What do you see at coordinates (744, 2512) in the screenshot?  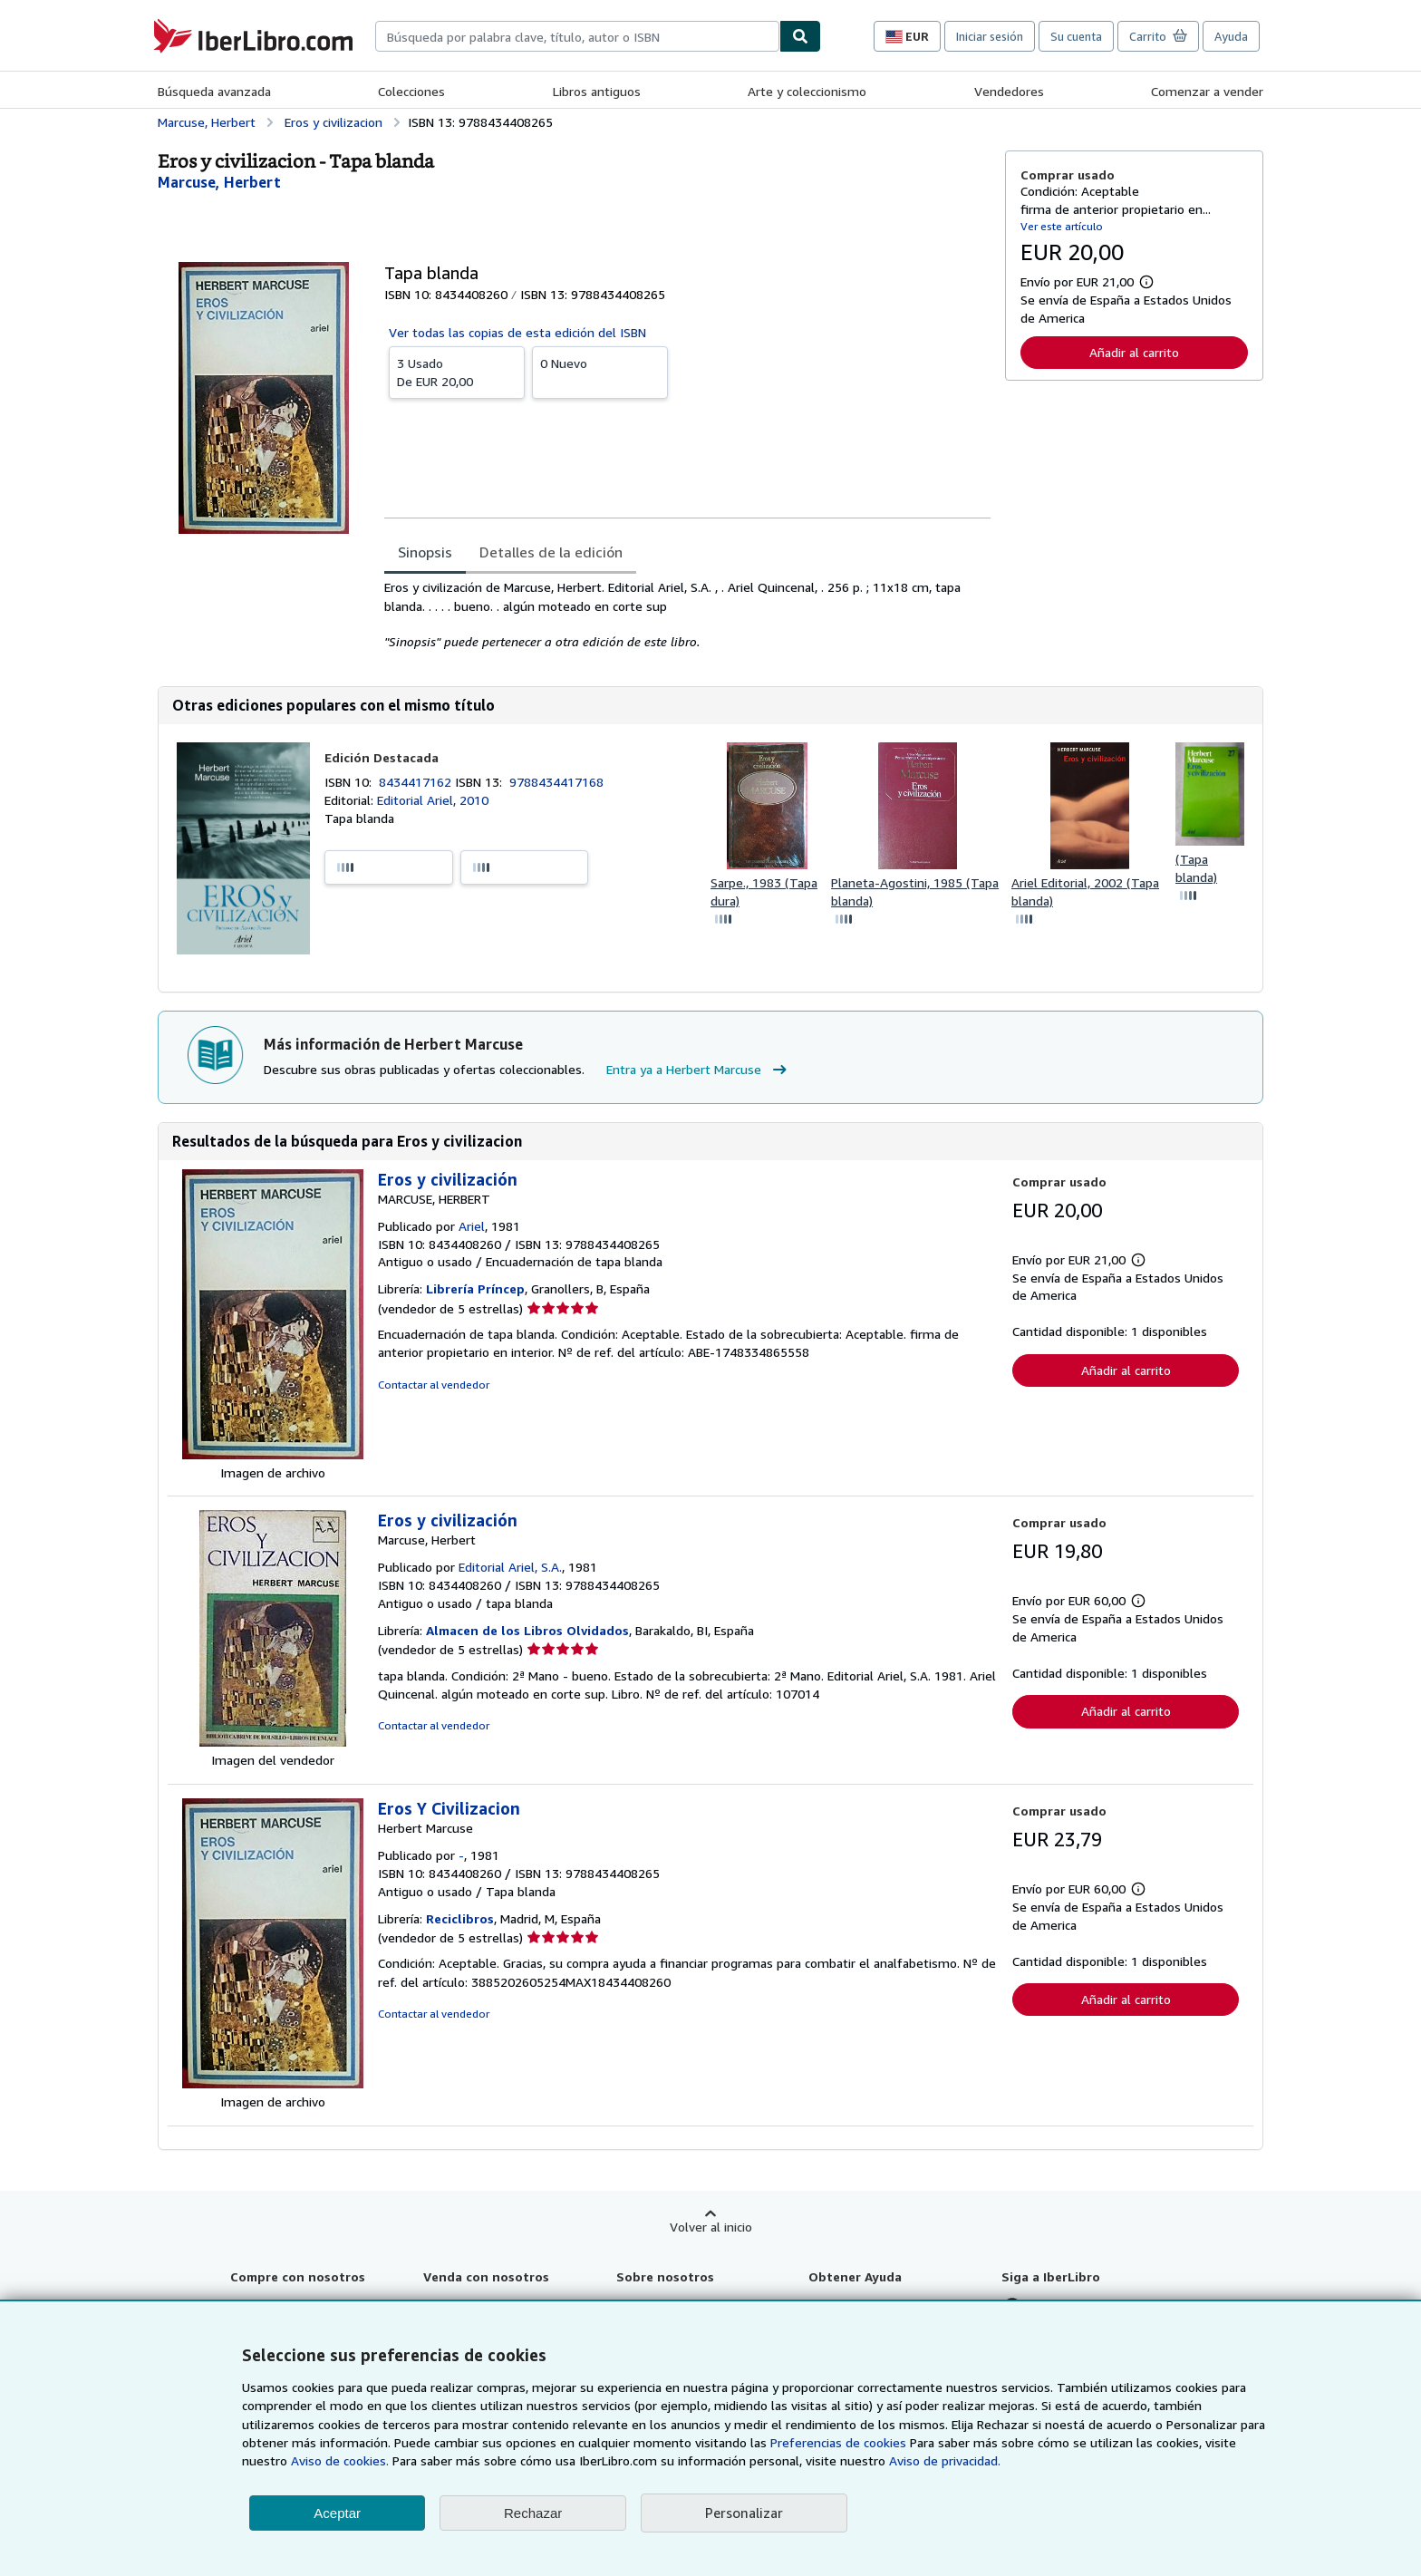 I see `Personalizar [link]` at bounding box center [744, 2512].